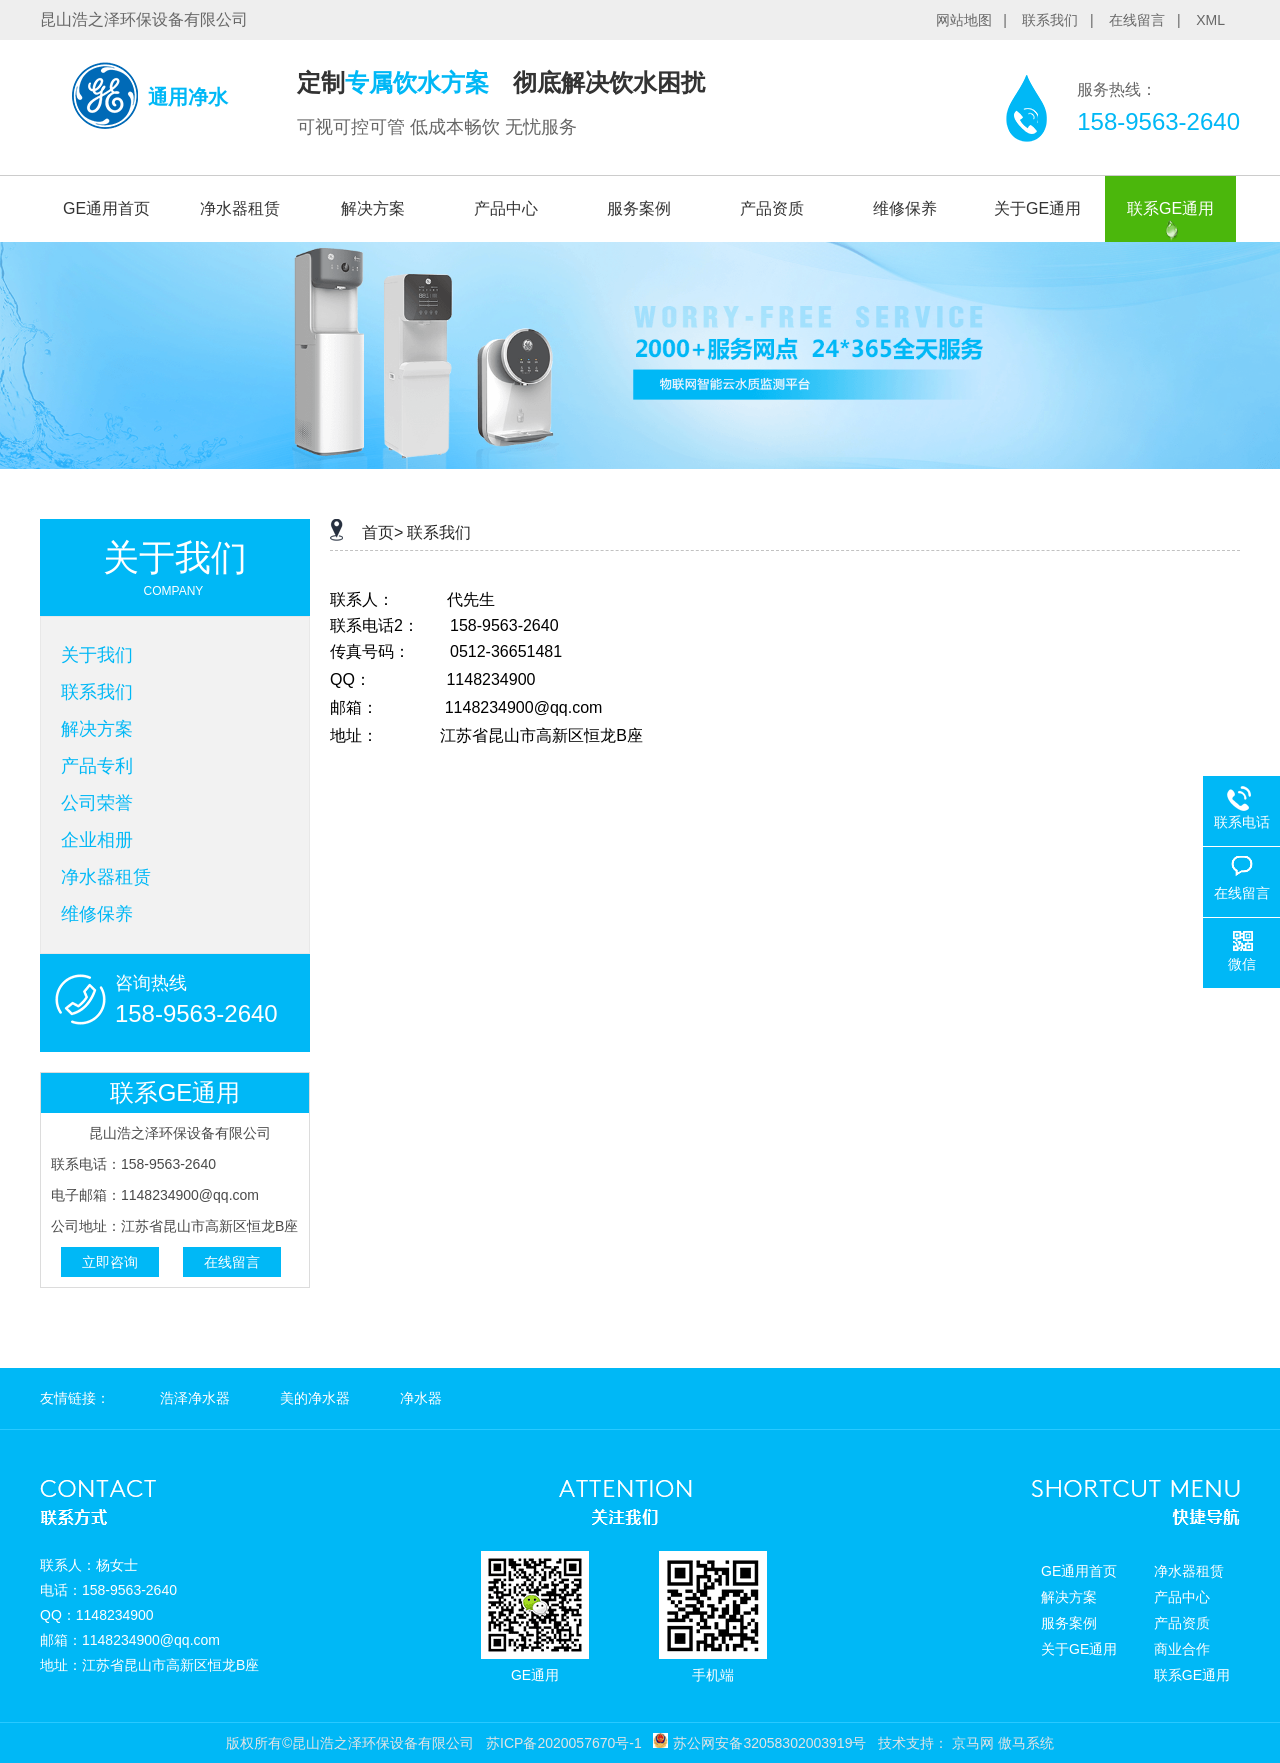  I want to click on 首页>, so click(382, 532).